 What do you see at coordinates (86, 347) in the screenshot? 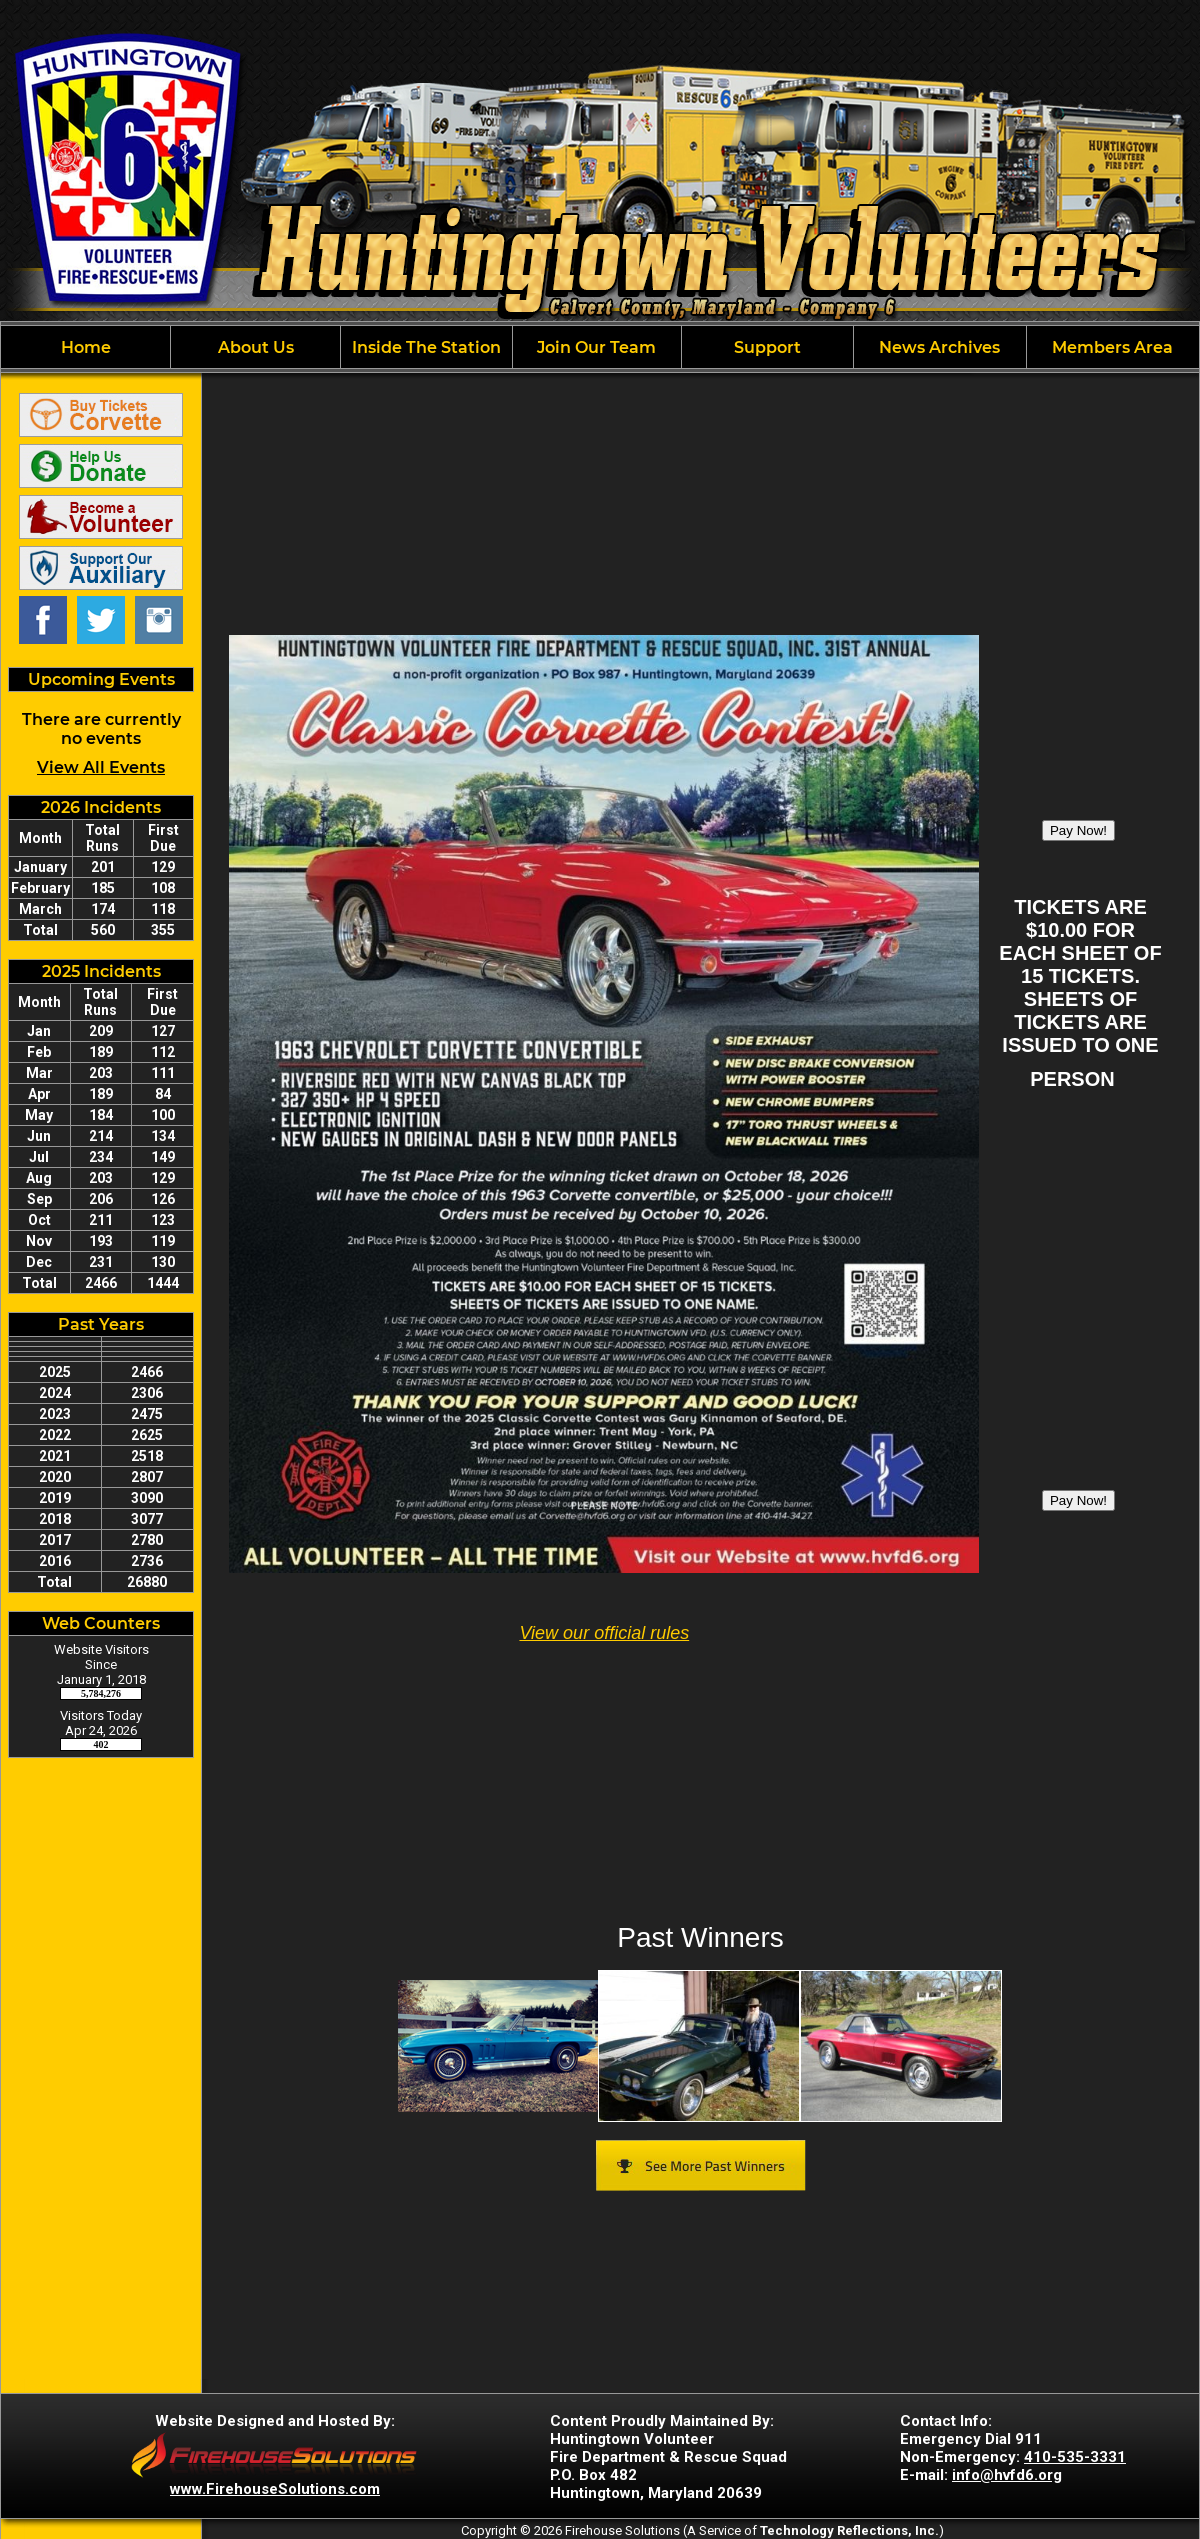
I see `Home` at bounding box center [86, 347].